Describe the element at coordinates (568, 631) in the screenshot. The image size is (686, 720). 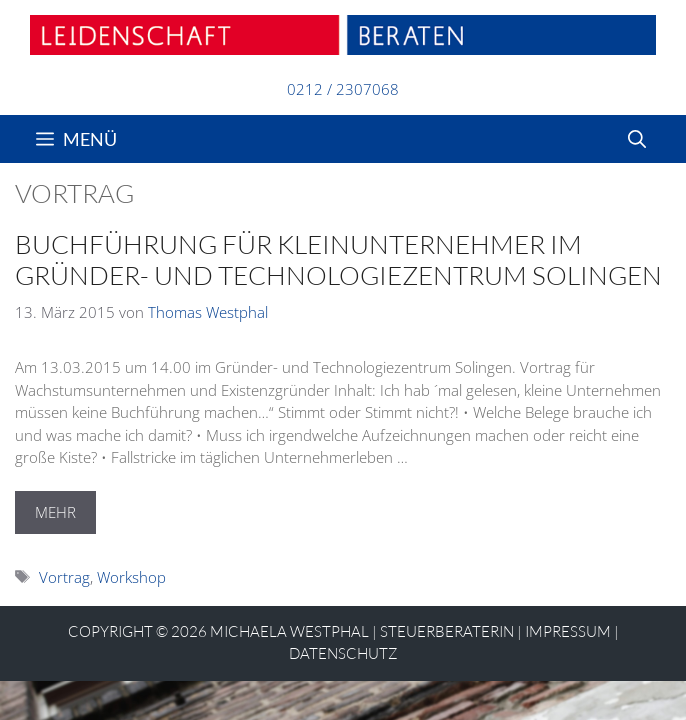
I see `Impressum` at that location.